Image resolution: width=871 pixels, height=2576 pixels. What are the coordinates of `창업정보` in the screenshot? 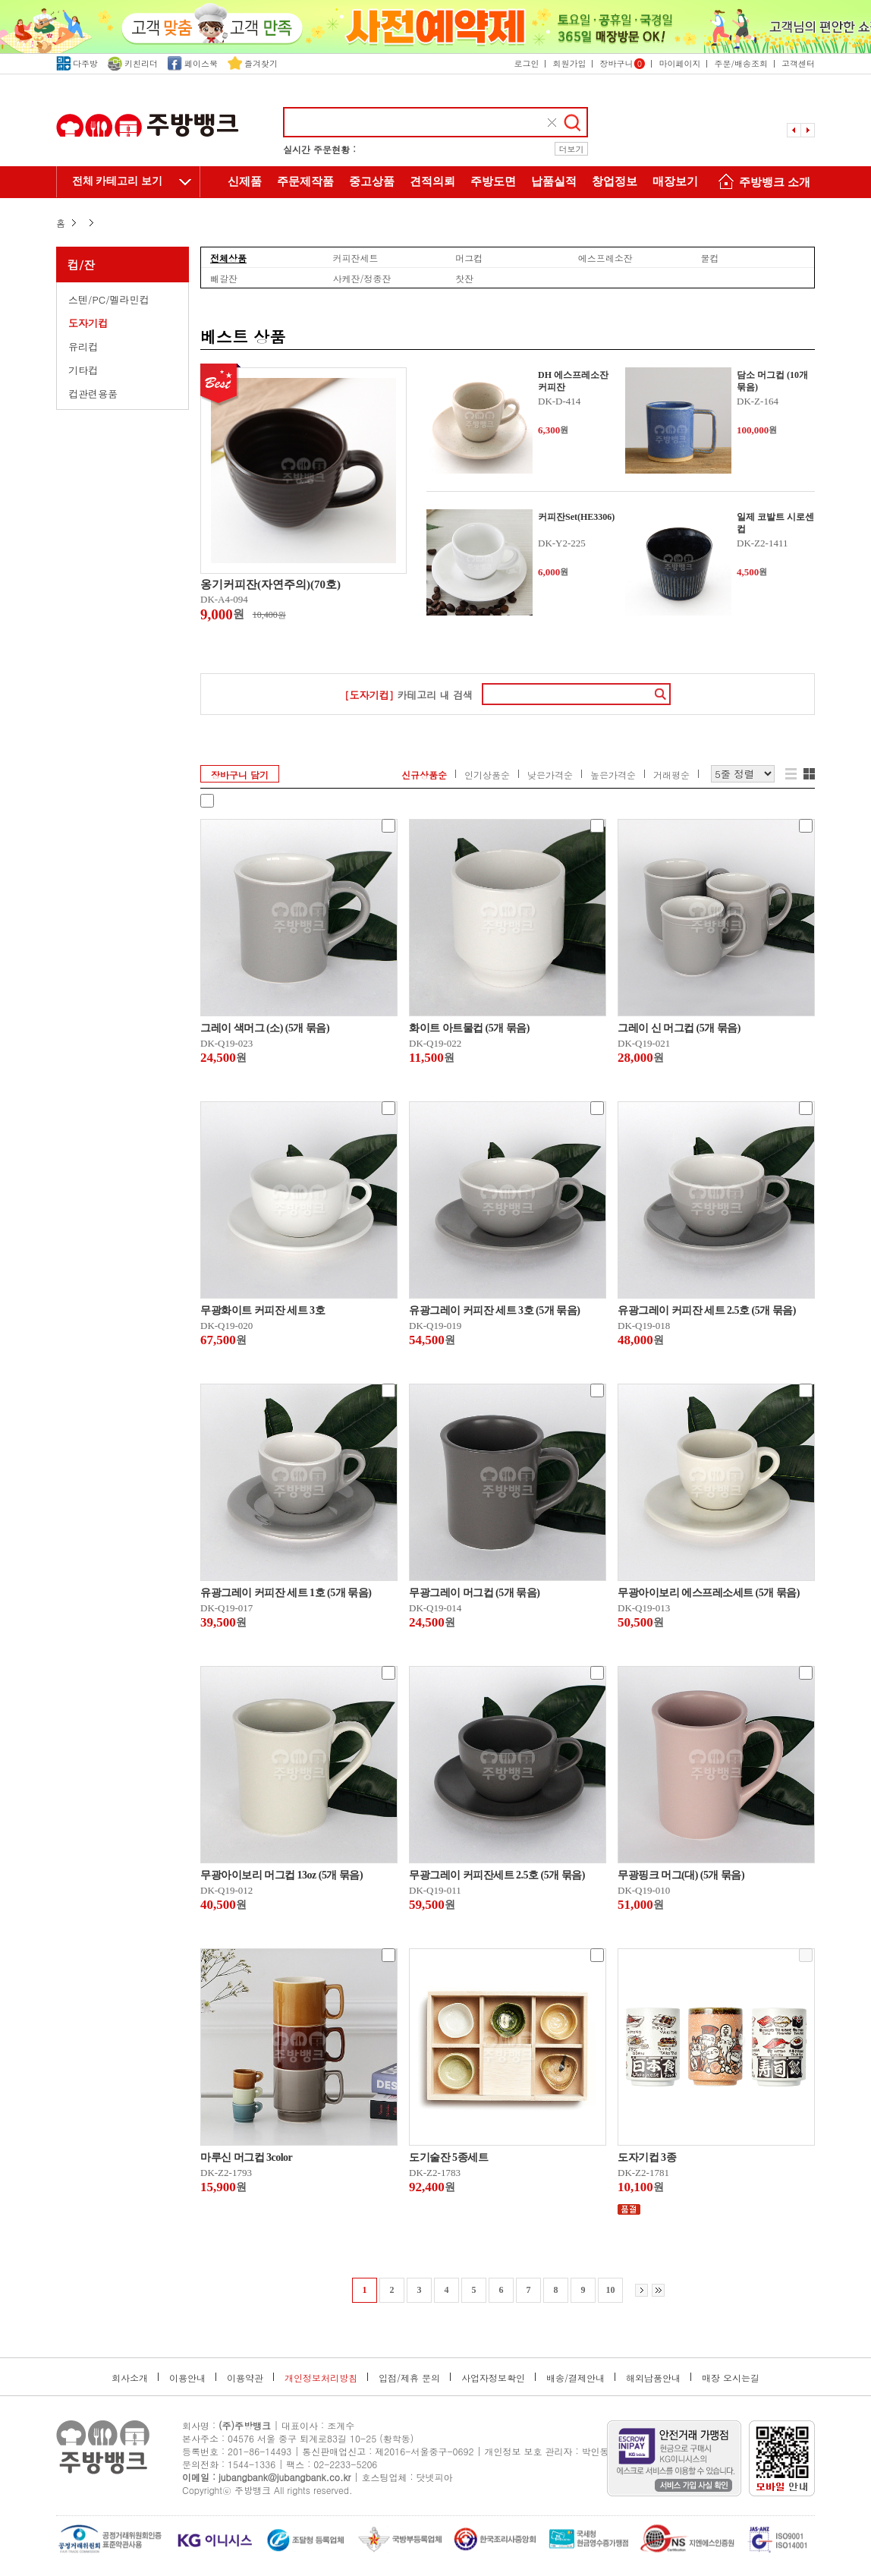 It's located at (614, 181).